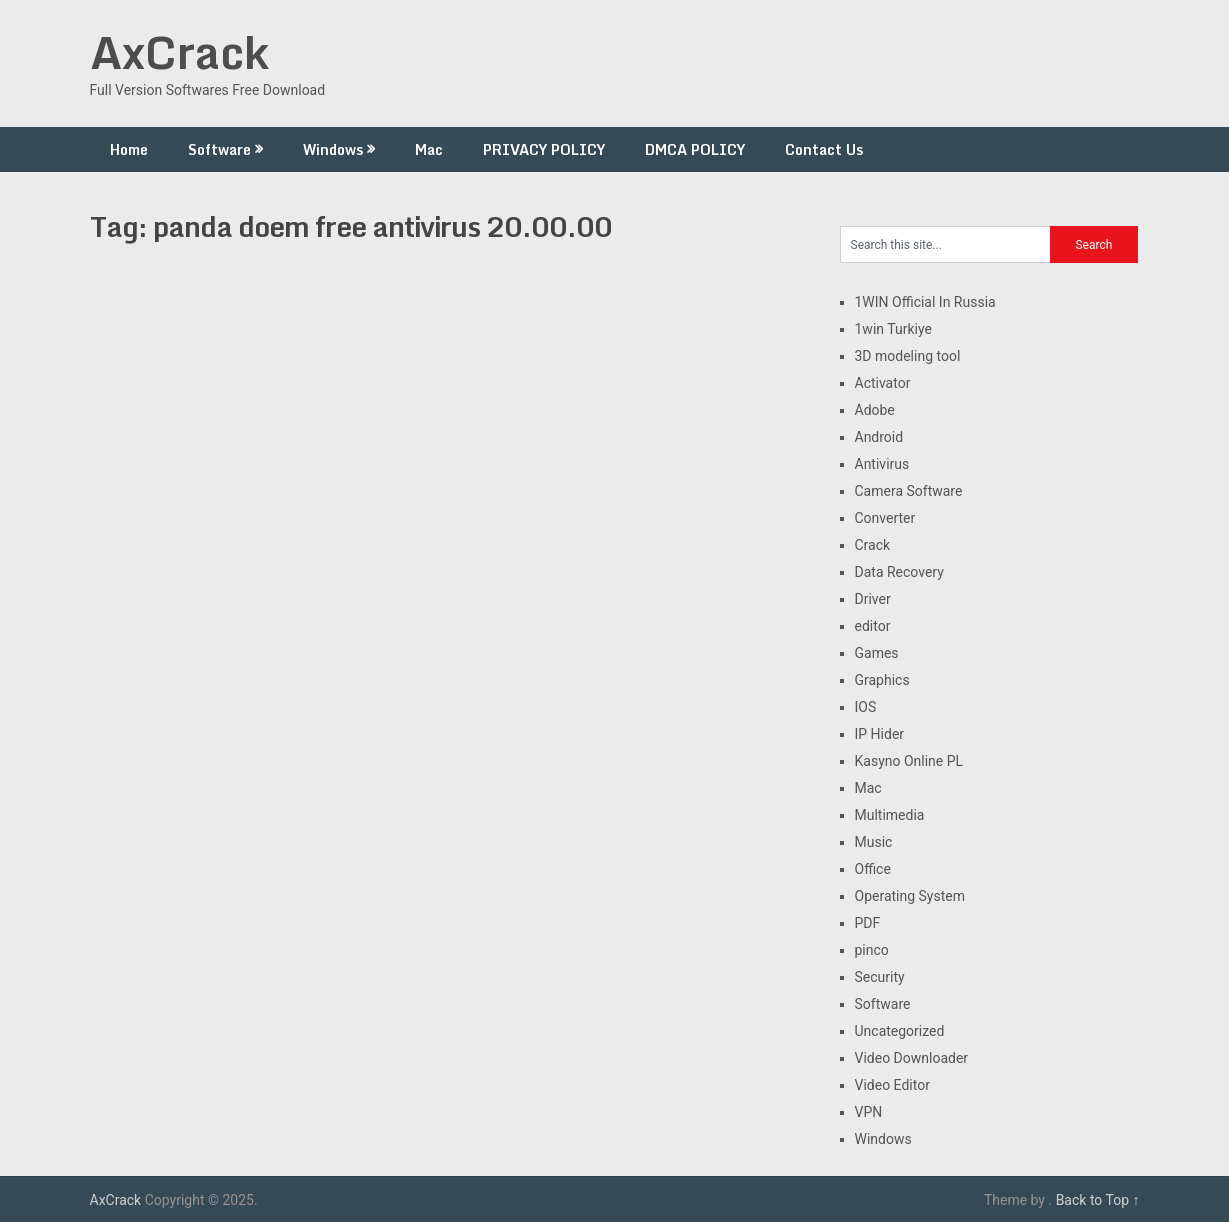  Describe the element at coordinates (912, 1058) in the screenshot. I see `Video Downloader` at that location.